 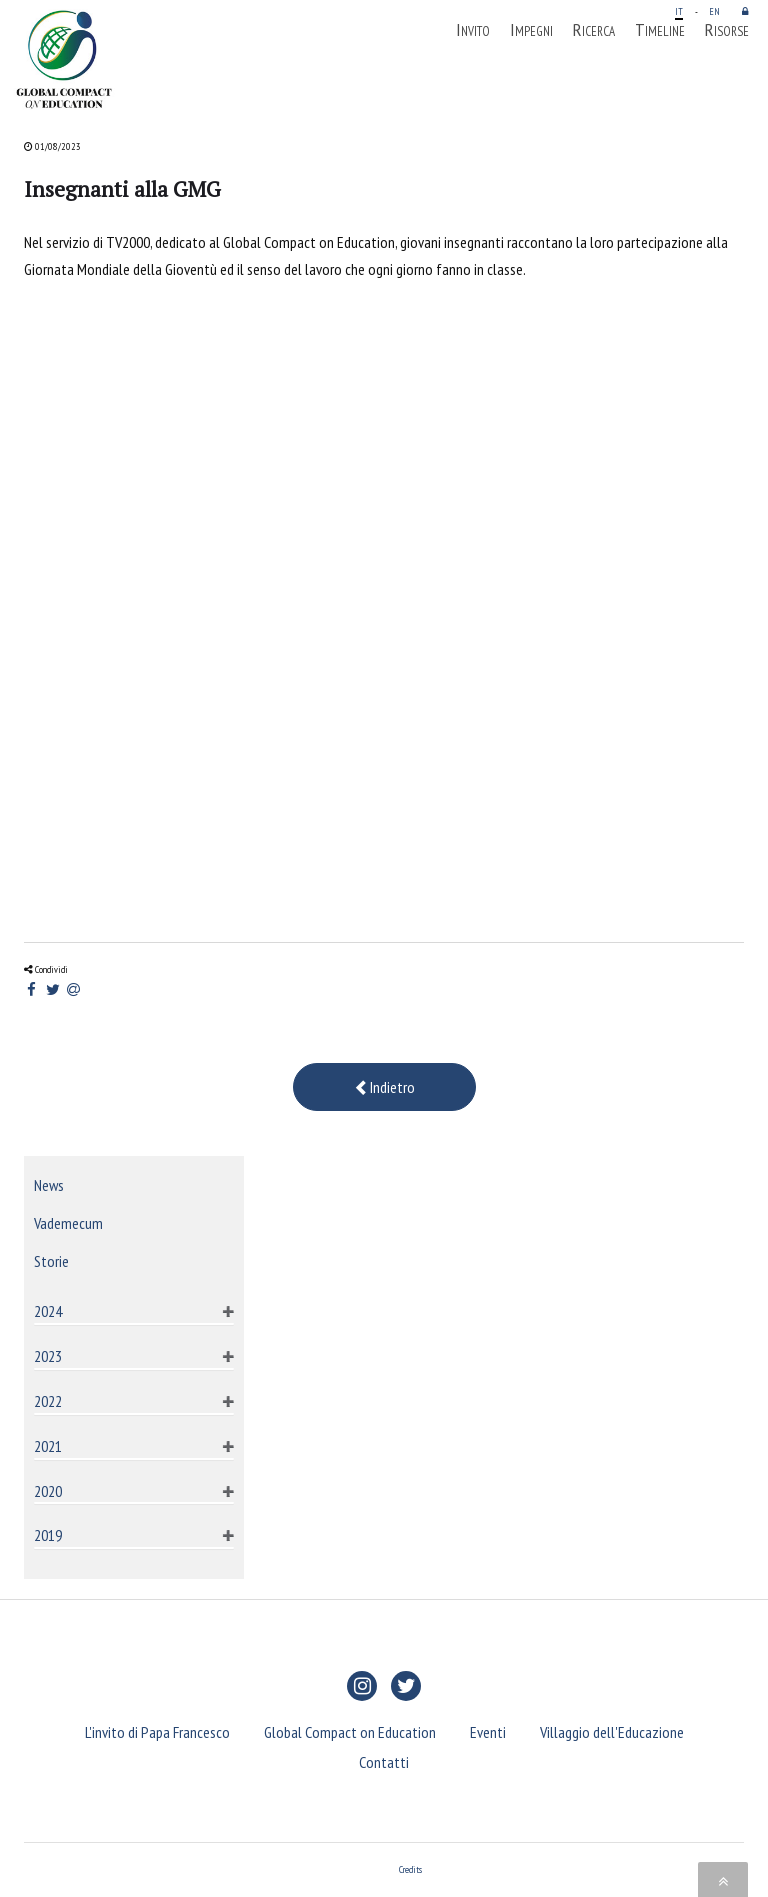 I want to click on Contatti, so click(x=384, y=1762).